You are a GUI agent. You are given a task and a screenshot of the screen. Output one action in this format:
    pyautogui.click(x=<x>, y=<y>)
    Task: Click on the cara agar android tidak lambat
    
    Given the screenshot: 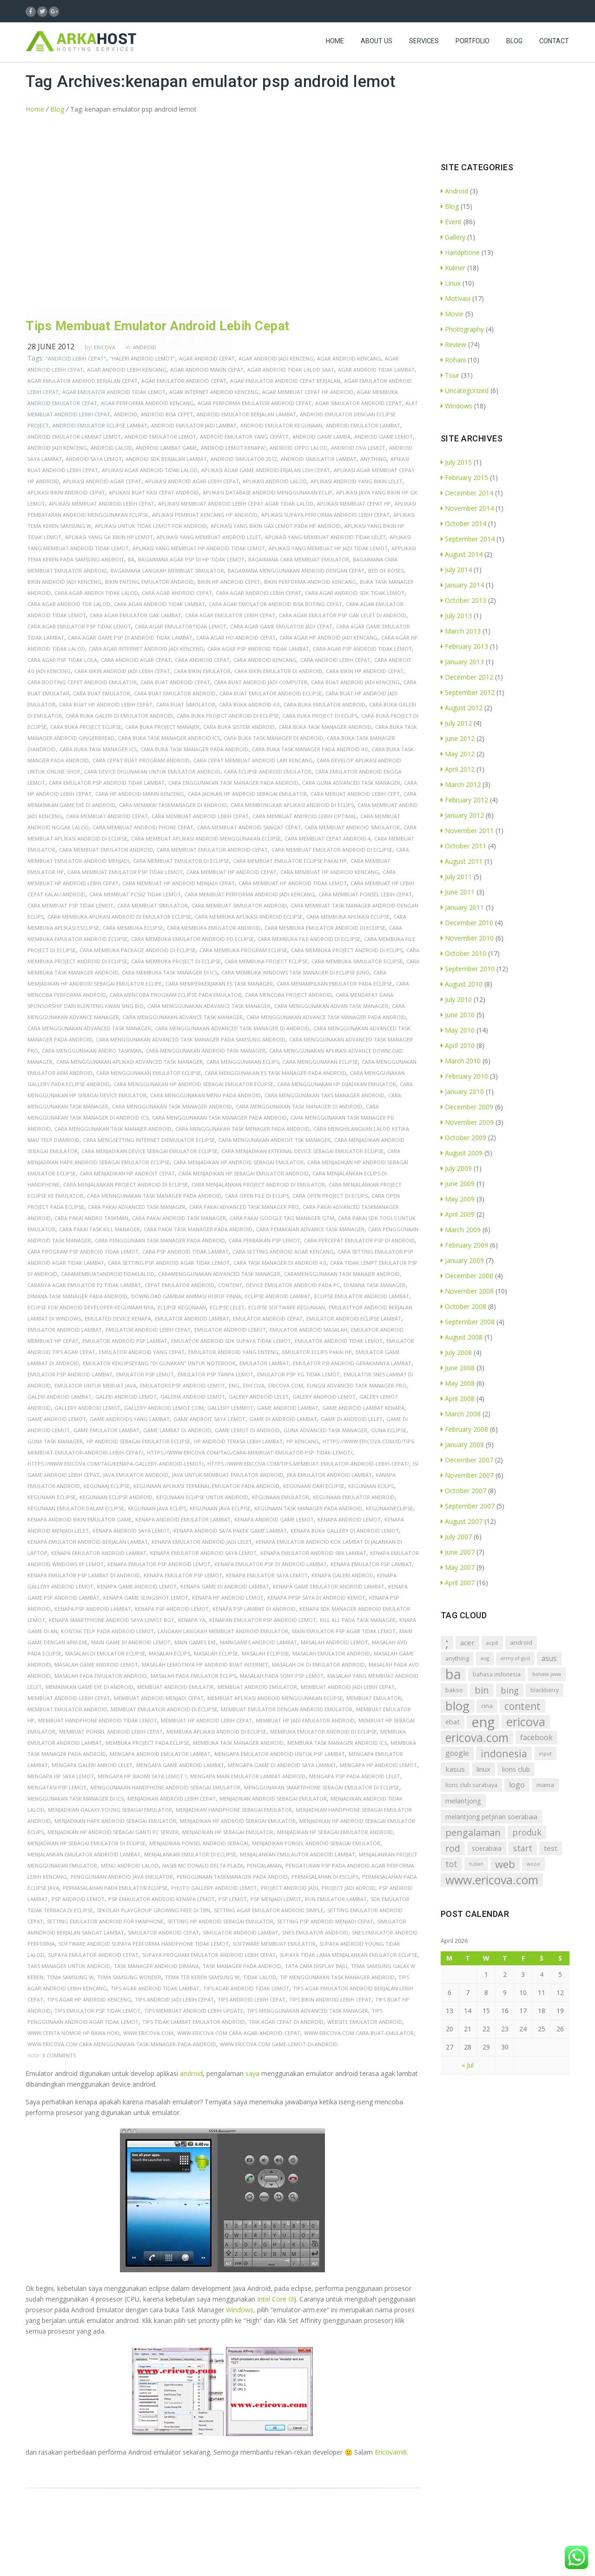 What is the action you would take?
    pyautogui.click(x=159, y=604)
    